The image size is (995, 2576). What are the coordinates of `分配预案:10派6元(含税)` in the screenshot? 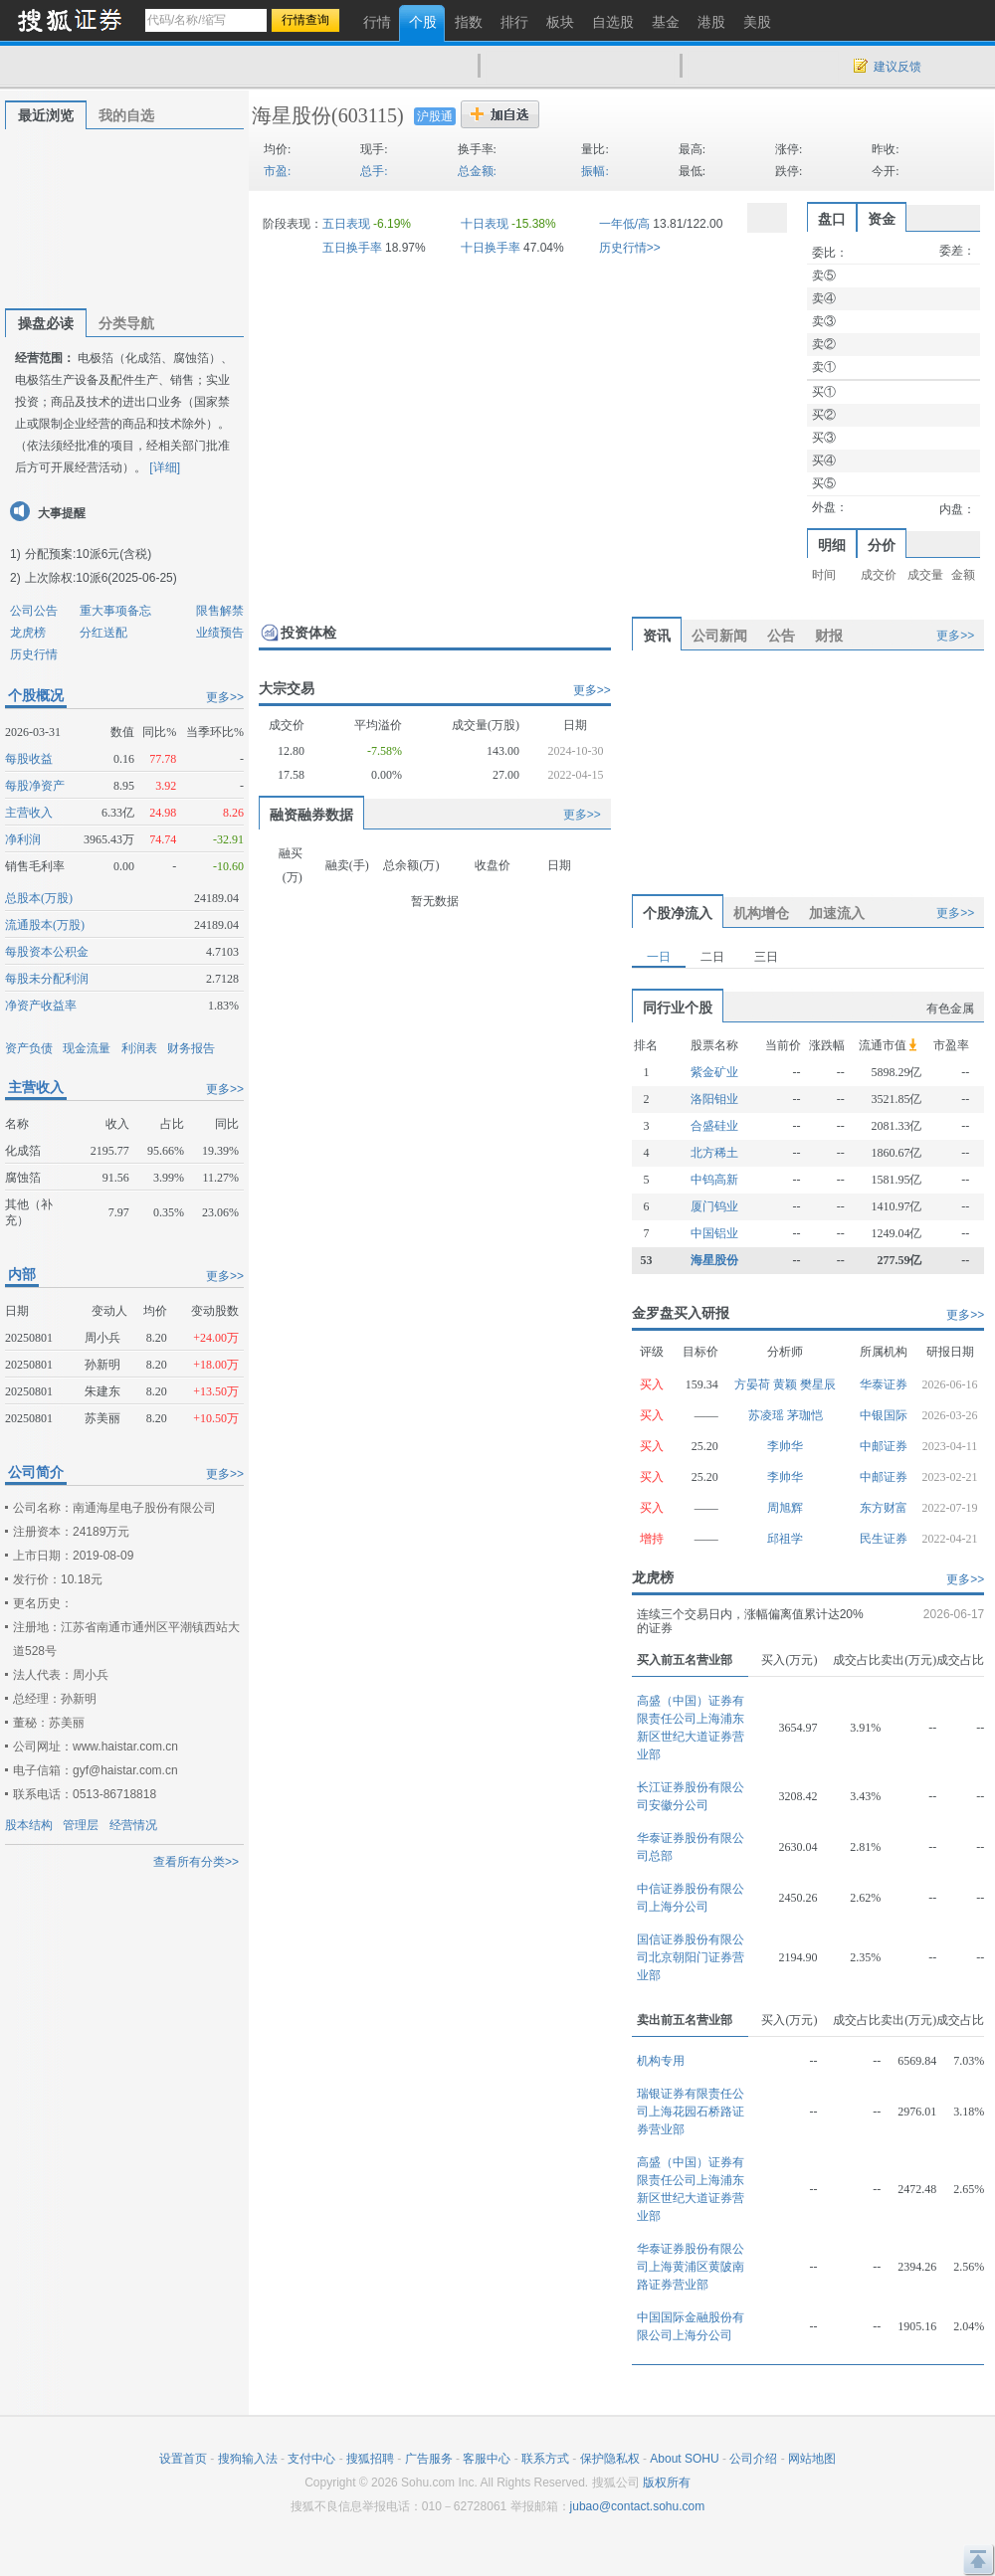 It's located at (88, 554).